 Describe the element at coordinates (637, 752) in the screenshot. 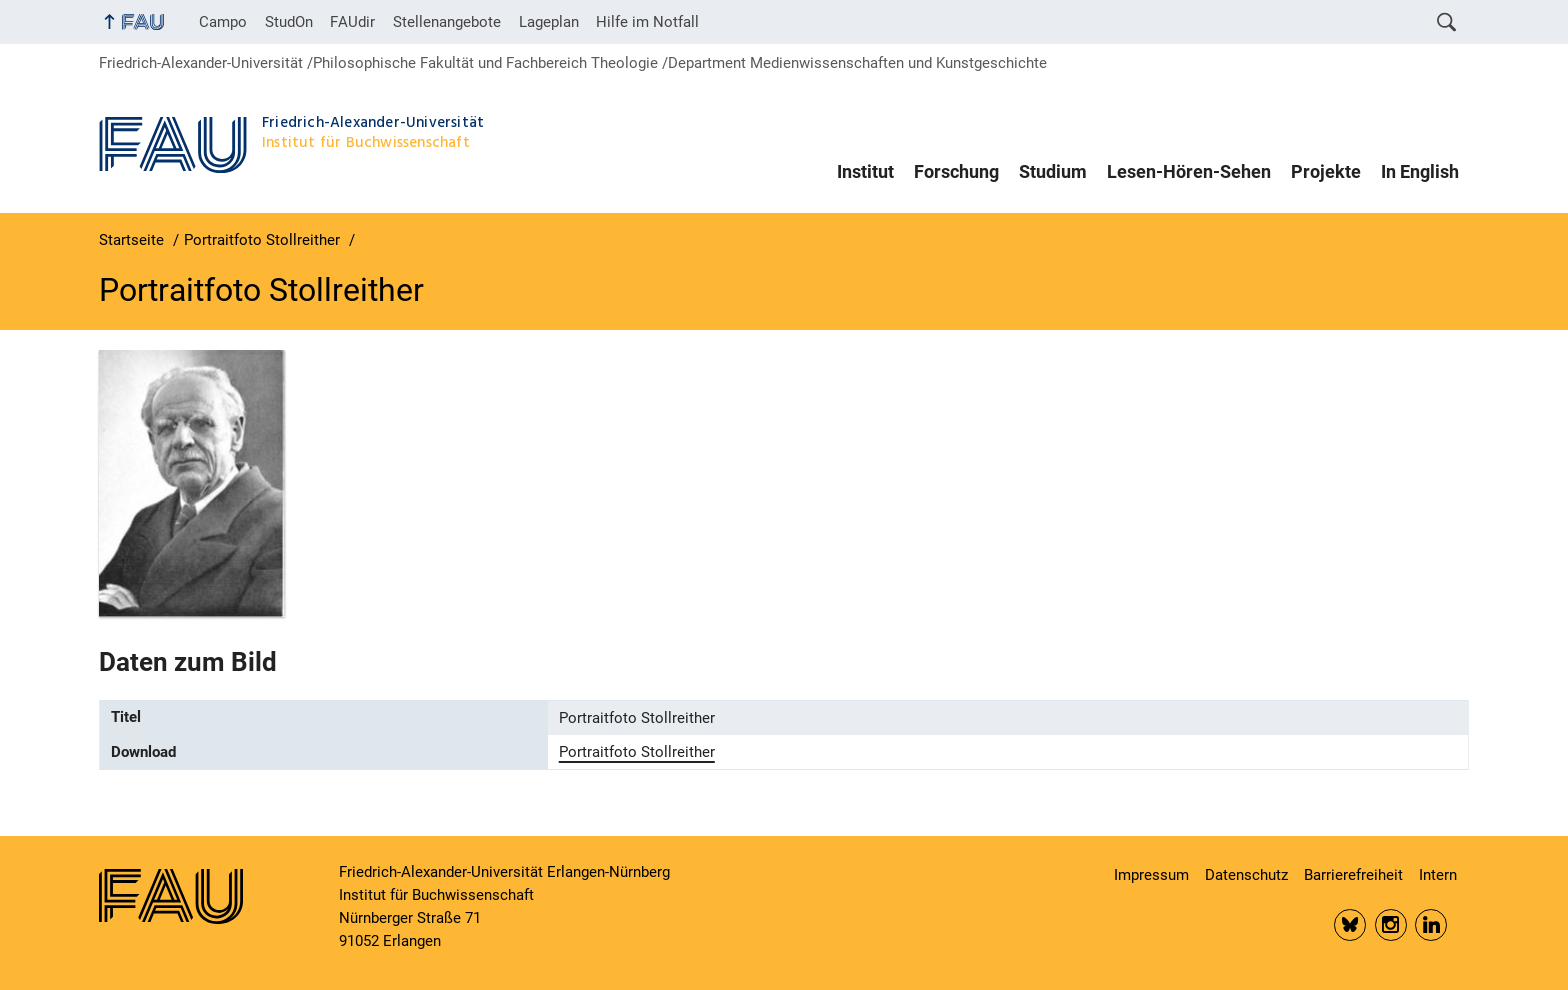

I see `Portraitfoto Stollreither` at that location.